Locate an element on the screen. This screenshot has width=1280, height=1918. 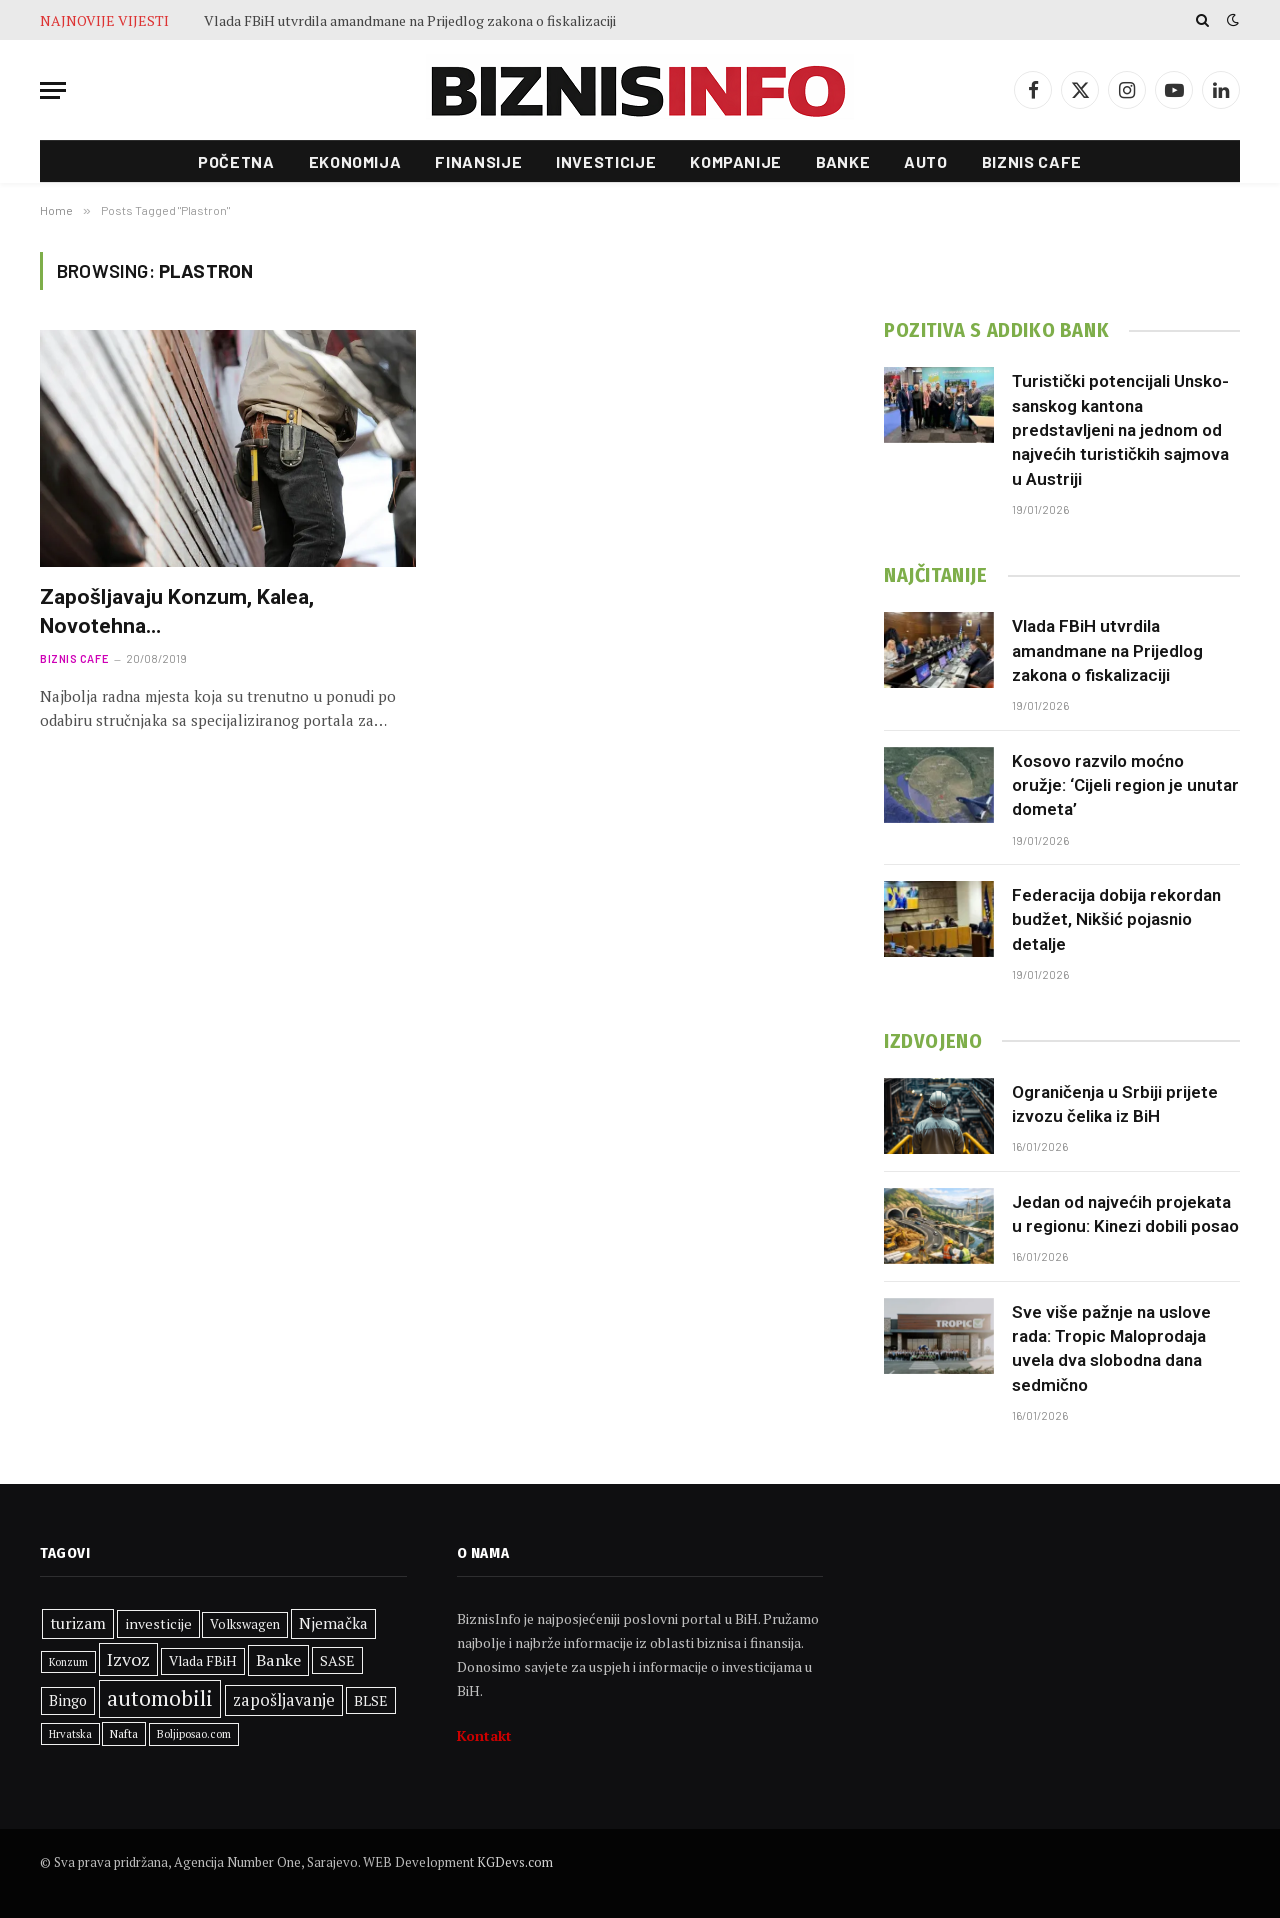
Kompanije is located at coordinates (736, 161).